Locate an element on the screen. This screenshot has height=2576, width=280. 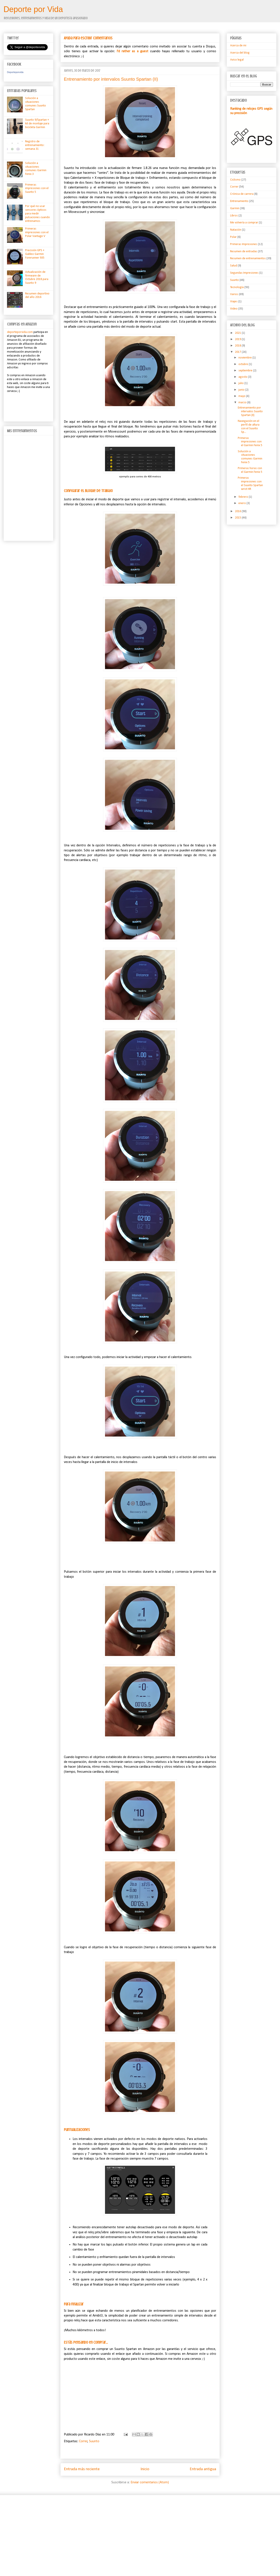
Suunto 9/Spartan + kit de montaje para bicicleta Garmin is located at coordinates (37, 123).